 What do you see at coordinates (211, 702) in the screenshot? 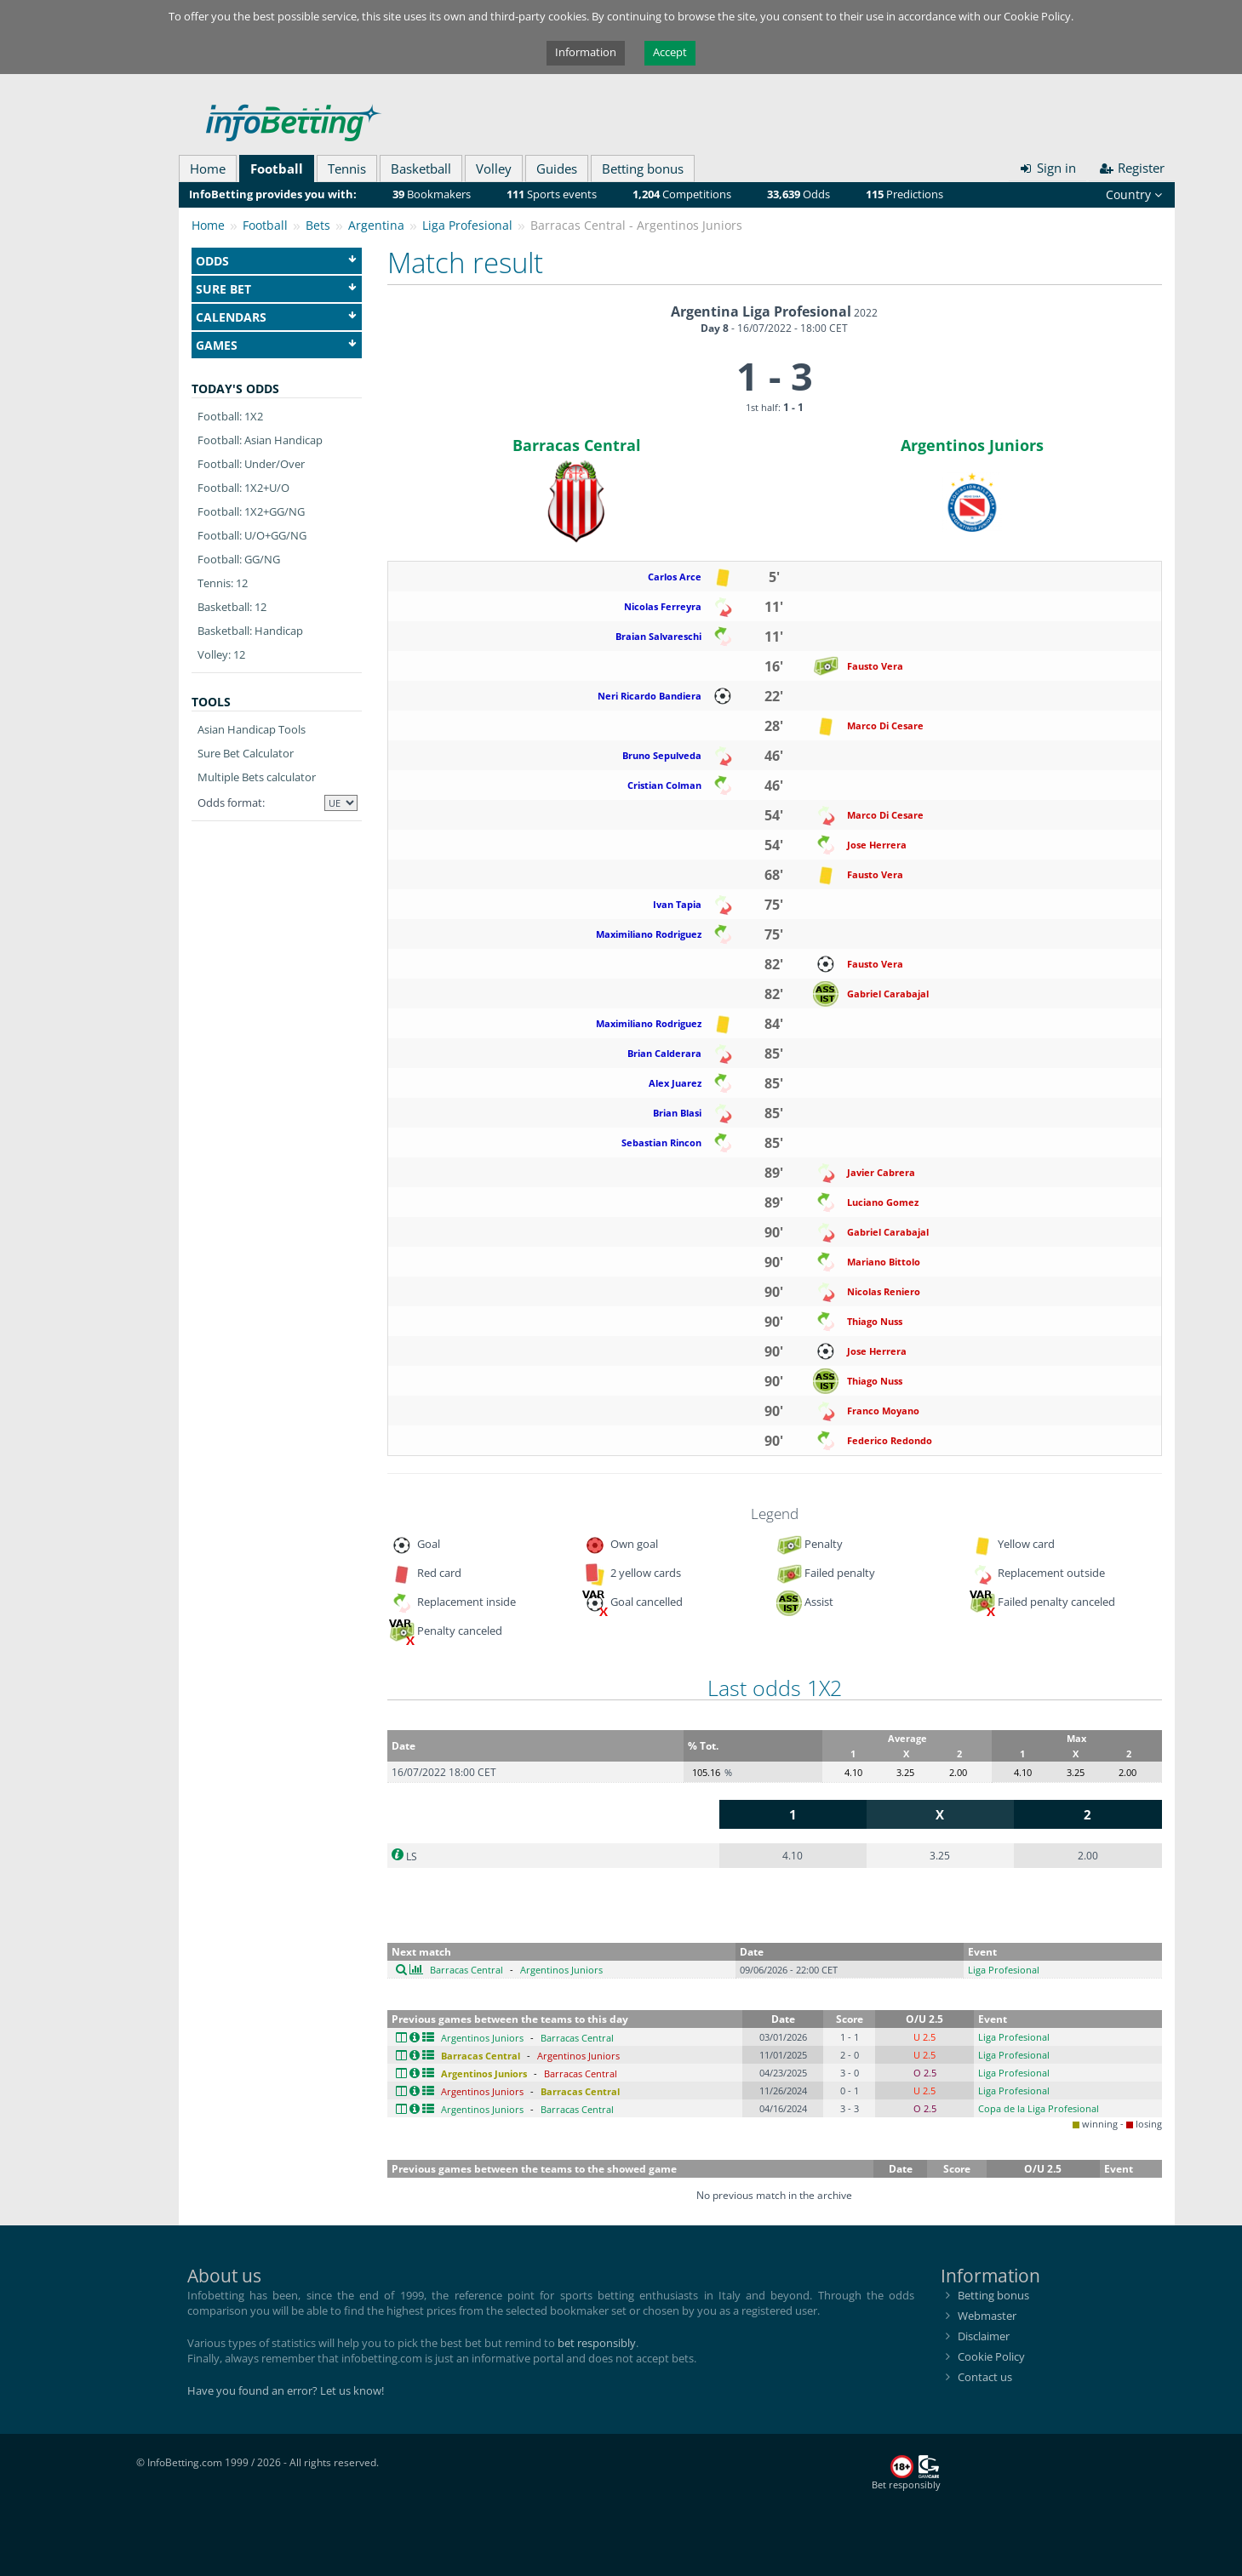
I see `Tools` at bounding box center [211, 702].